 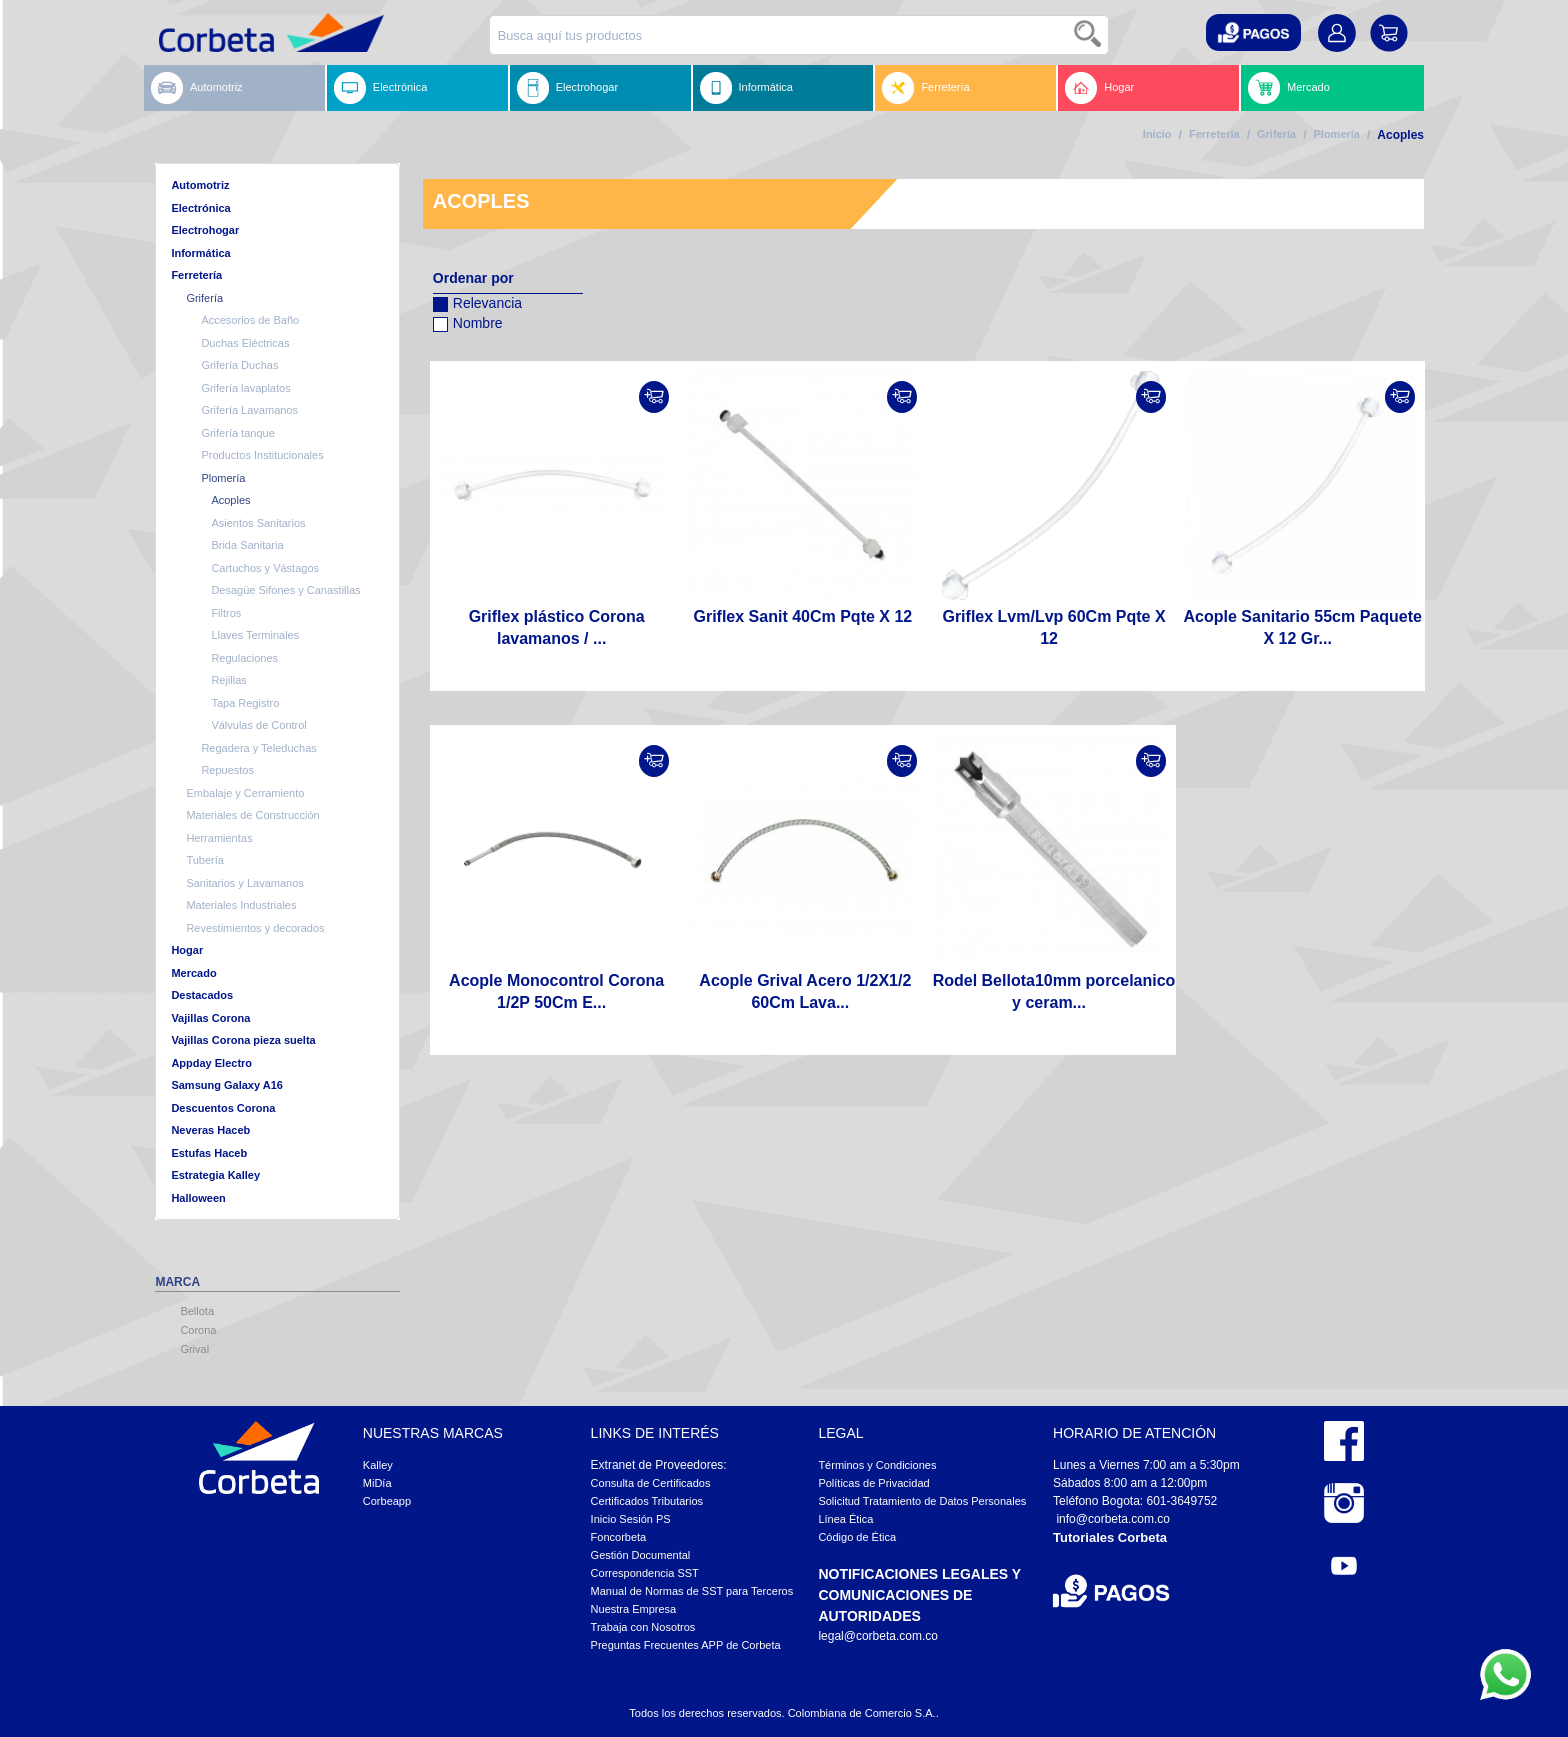 What do you see at coordinates (244, 658) in the screenshot?
I see `Regulaciones` at bounding box center [244, 658].